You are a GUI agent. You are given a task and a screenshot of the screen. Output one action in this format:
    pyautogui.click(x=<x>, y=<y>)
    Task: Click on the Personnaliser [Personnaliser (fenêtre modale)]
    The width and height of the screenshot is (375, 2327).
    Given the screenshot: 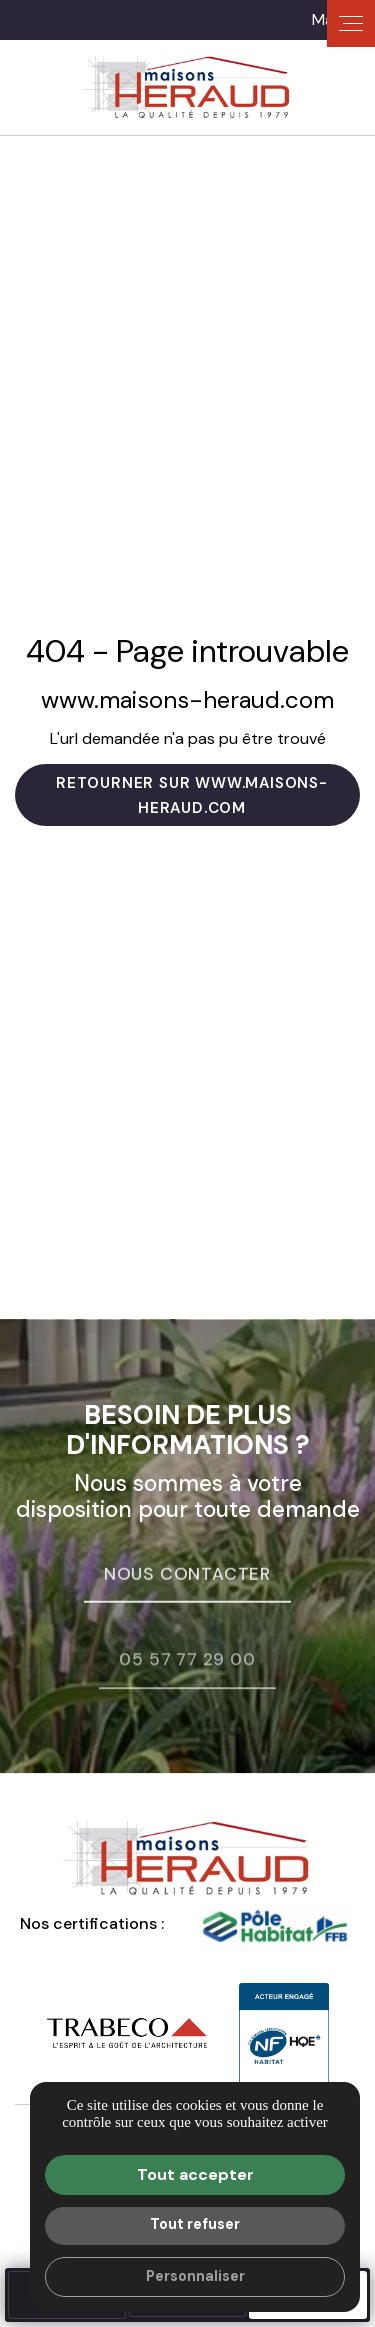 What is the action you would take?
    pyautogui.click(x=195, y=2276)
    